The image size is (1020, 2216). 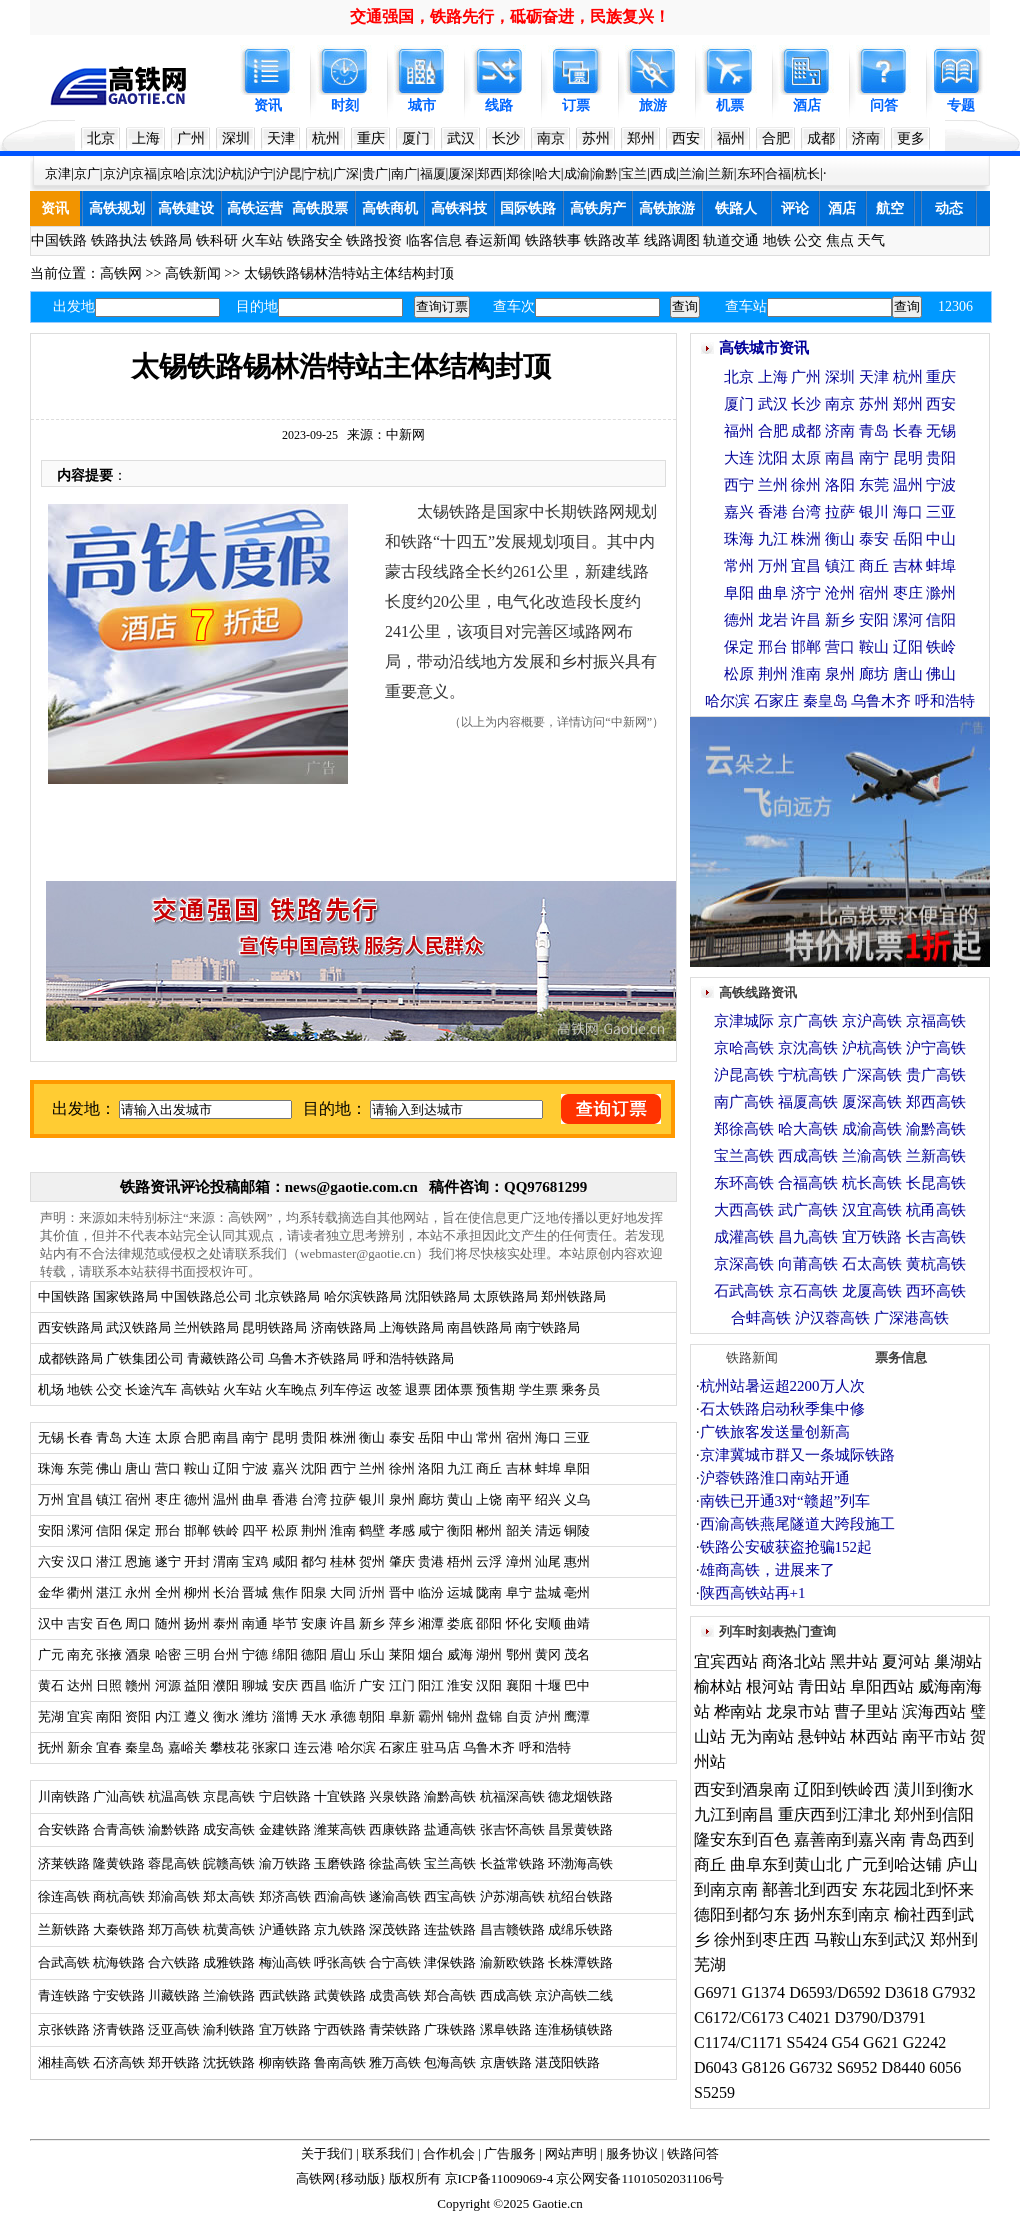 I want to click on 杭绍台铁路, so click(x=580, y=1896).